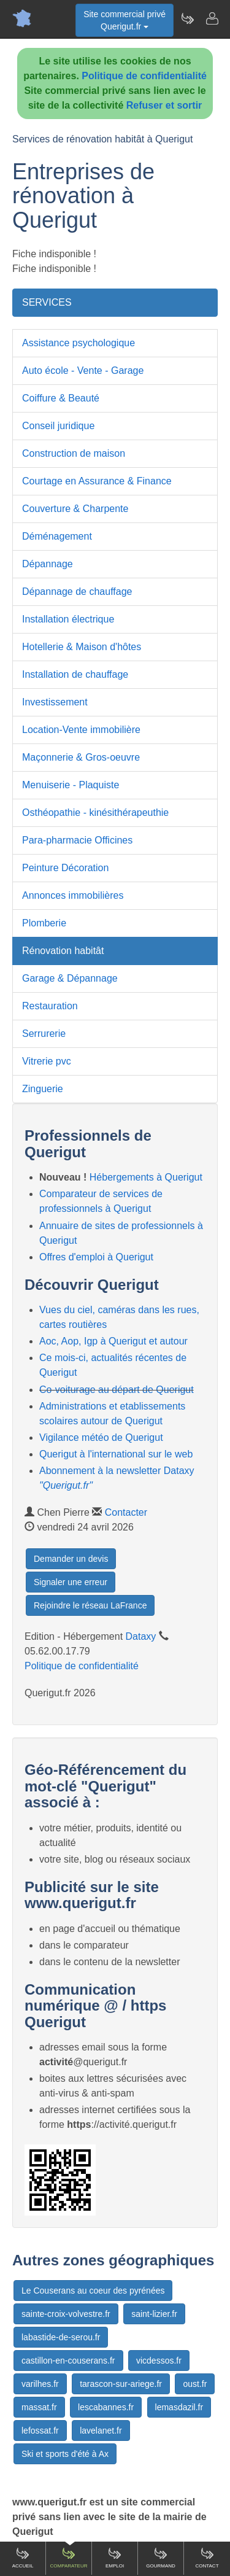  What do you see at coordinates (68, 2360) in the screenshot?
I see `castillon-en-couserans.fr` at bounding box center [68, 2360].